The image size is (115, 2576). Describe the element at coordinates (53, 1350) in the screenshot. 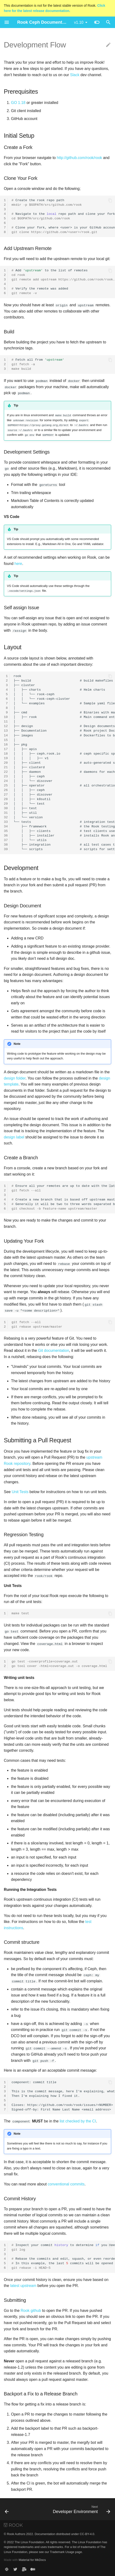

I see `Git documentation` at that location.